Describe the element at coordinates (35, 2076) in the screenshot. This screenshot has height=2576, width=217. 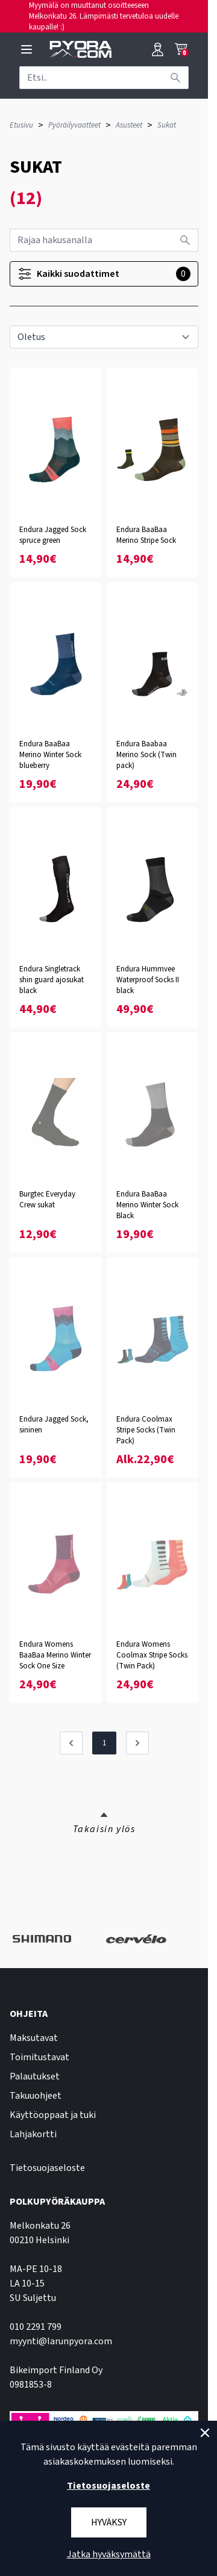
I see `Palautukset` at that location.